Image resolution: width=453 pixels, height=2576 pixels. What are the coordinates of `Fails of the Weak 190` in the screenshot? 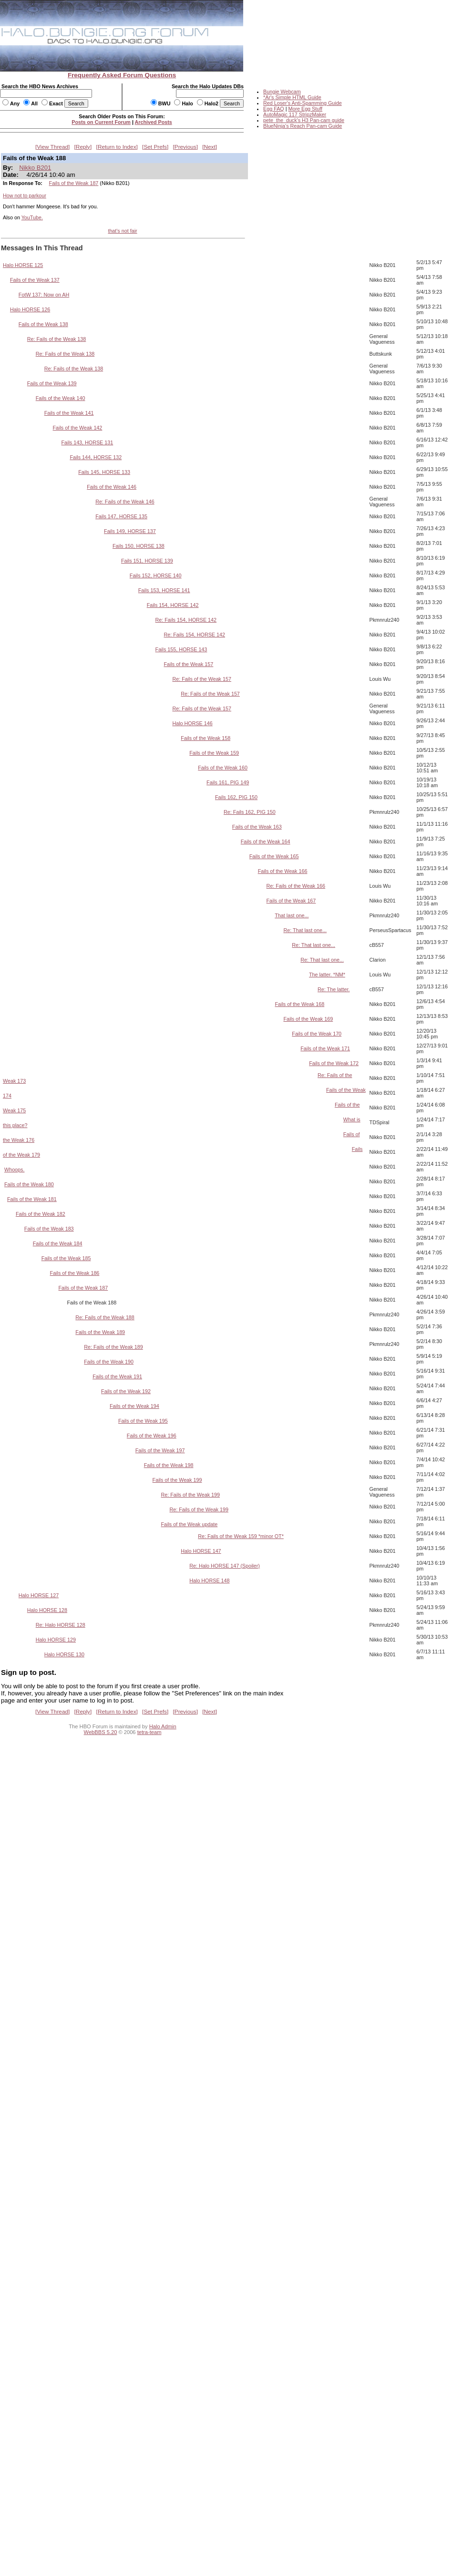 It's located at (109, 1362).